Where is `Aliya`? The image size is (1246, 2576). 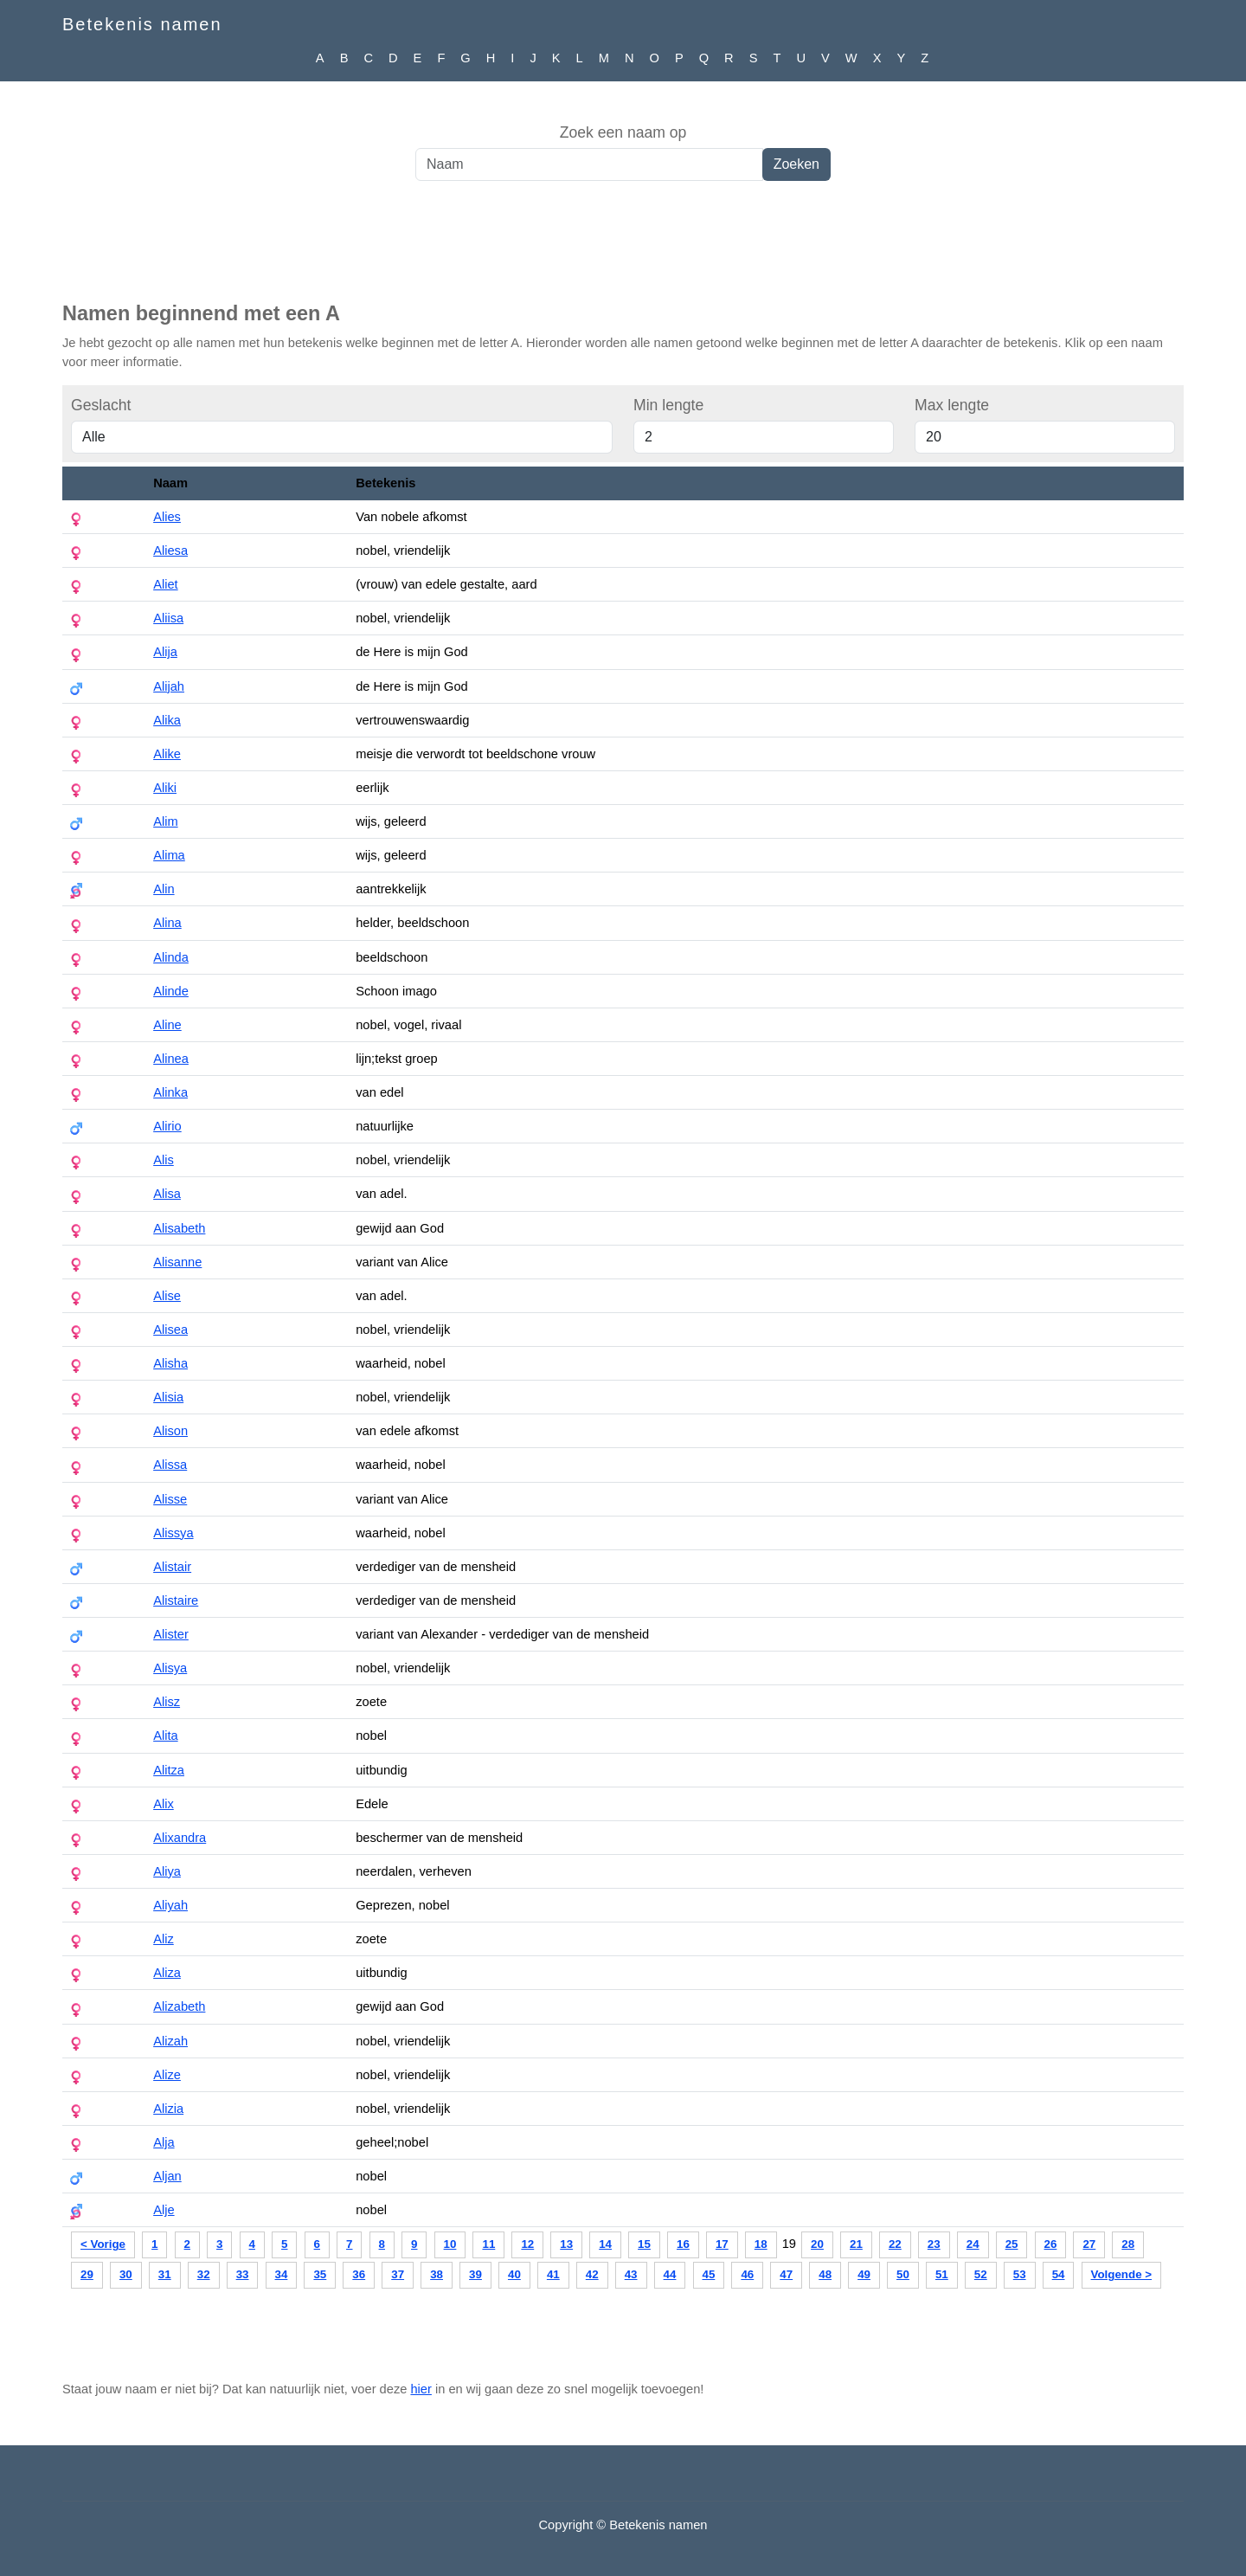
Aliya is located at coordinates (167, 1871).